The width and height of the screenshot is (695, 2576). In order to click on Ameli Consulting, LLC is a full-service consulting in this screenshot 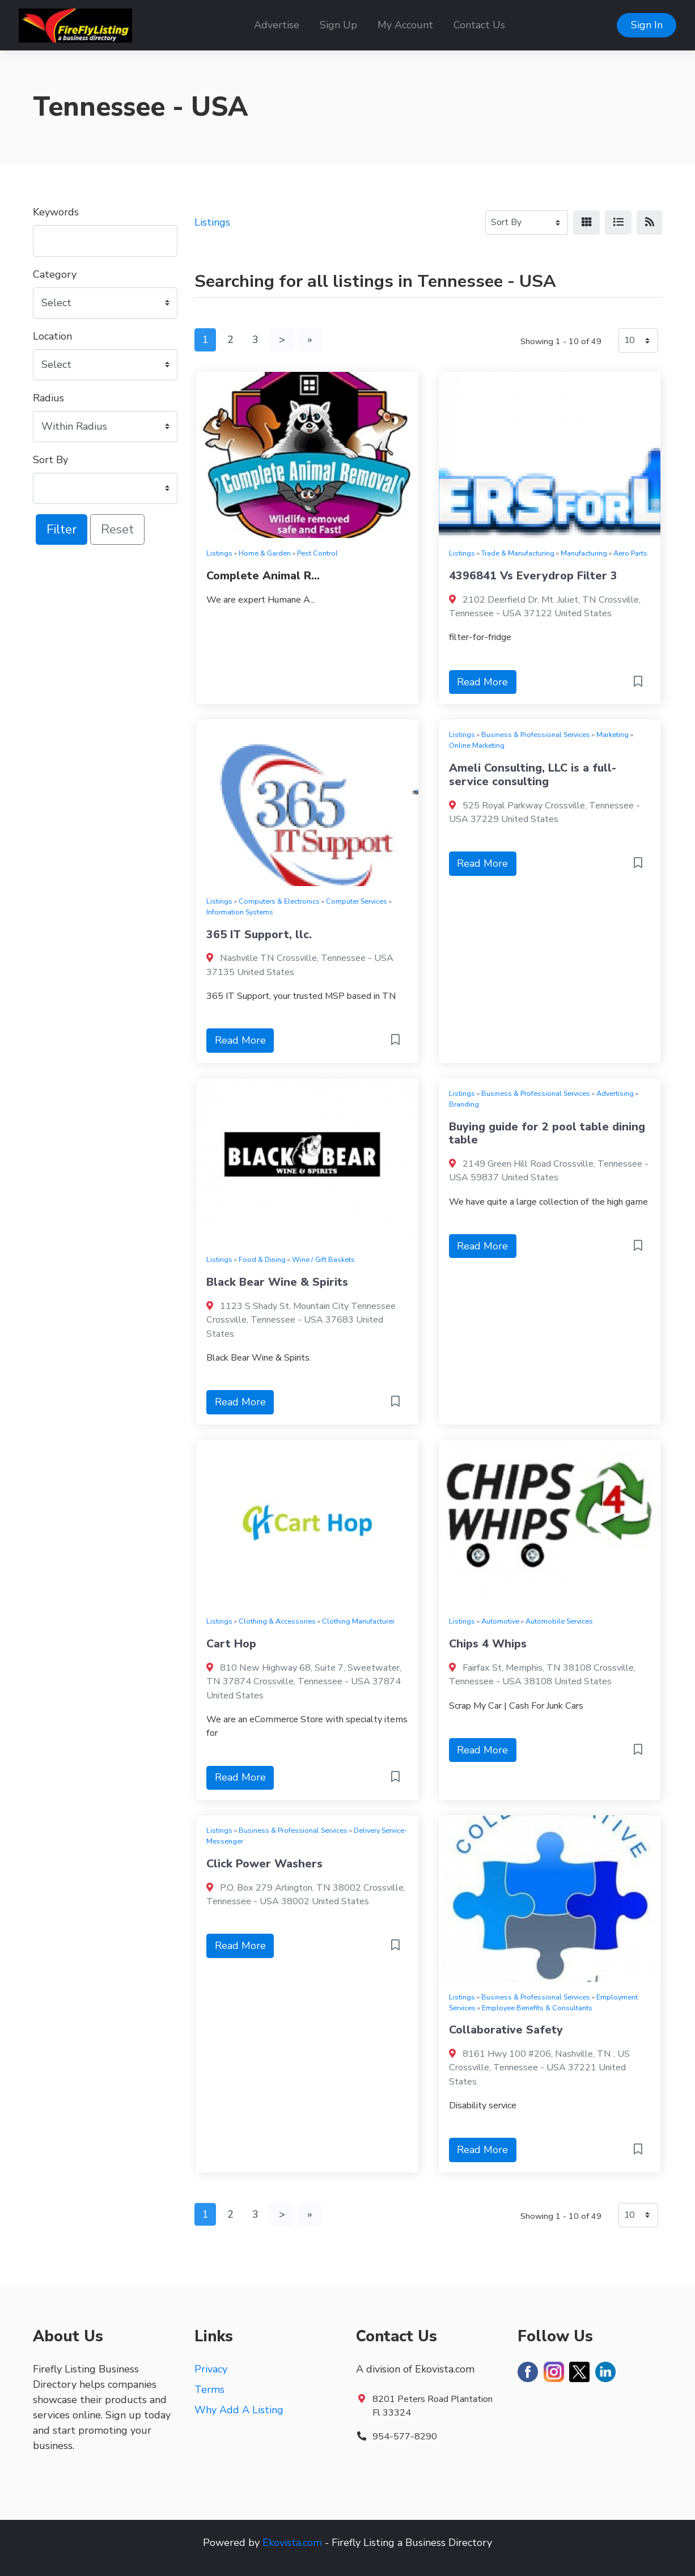, I will do `click(532, 774)`.